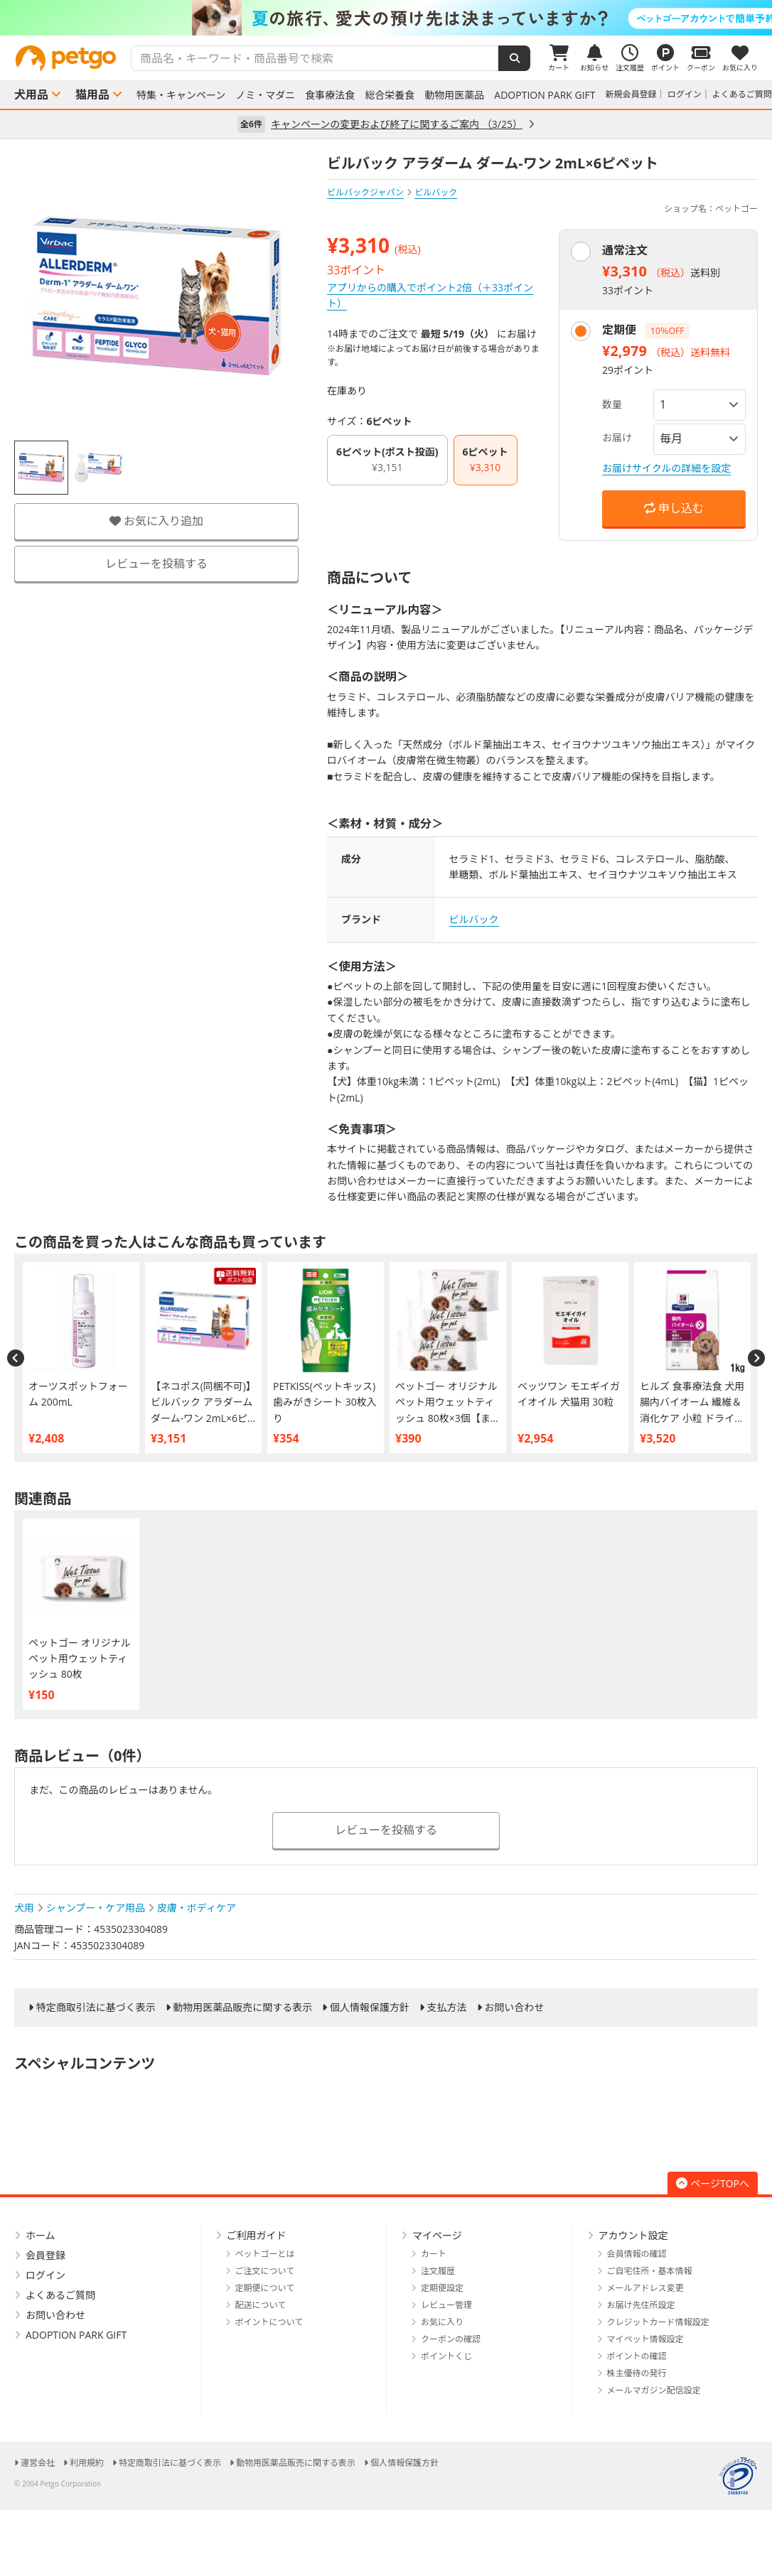 Image resolution: width=772 pixels, height=2576 pixels. Describe the element at coordinates (437, 2235) in the screenshot. I see `マイページ` at that location.